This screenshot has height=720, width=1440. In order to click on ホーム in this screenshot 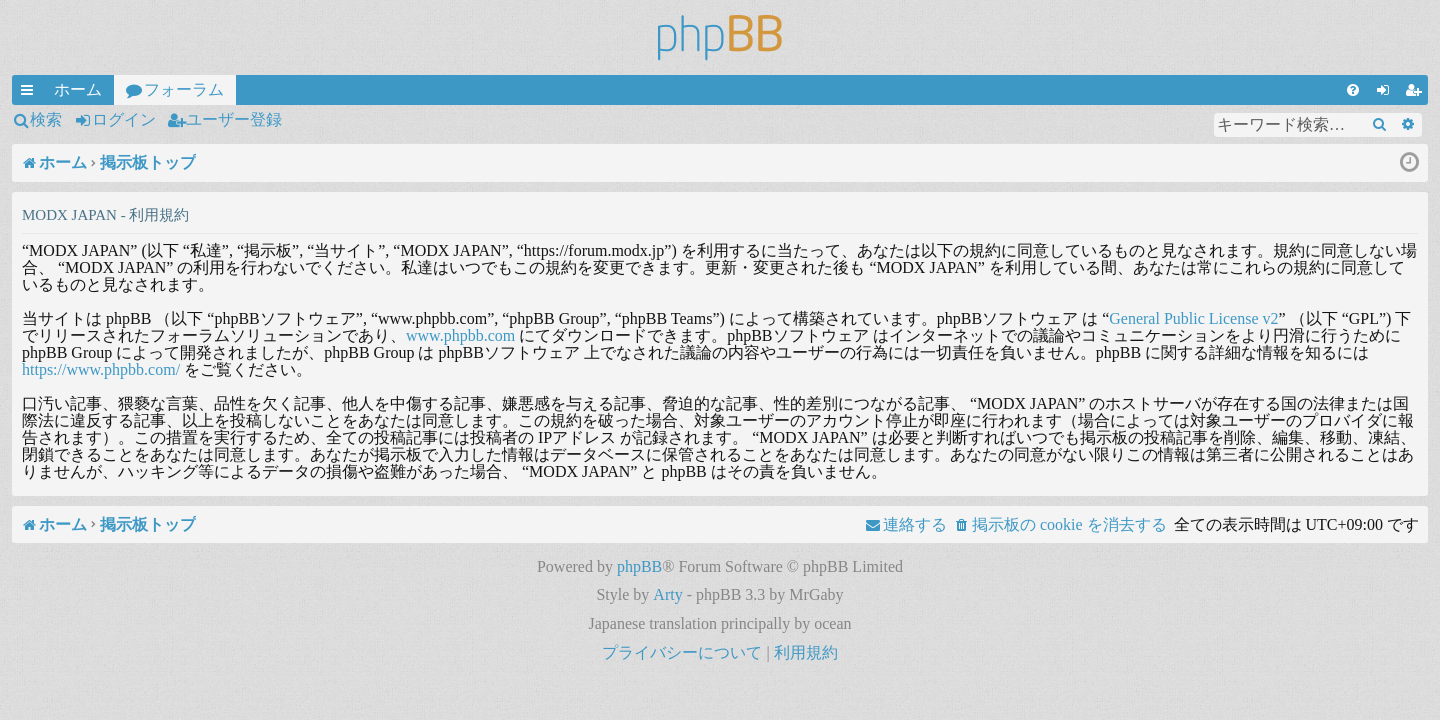, I will do `click(78, 89)`.